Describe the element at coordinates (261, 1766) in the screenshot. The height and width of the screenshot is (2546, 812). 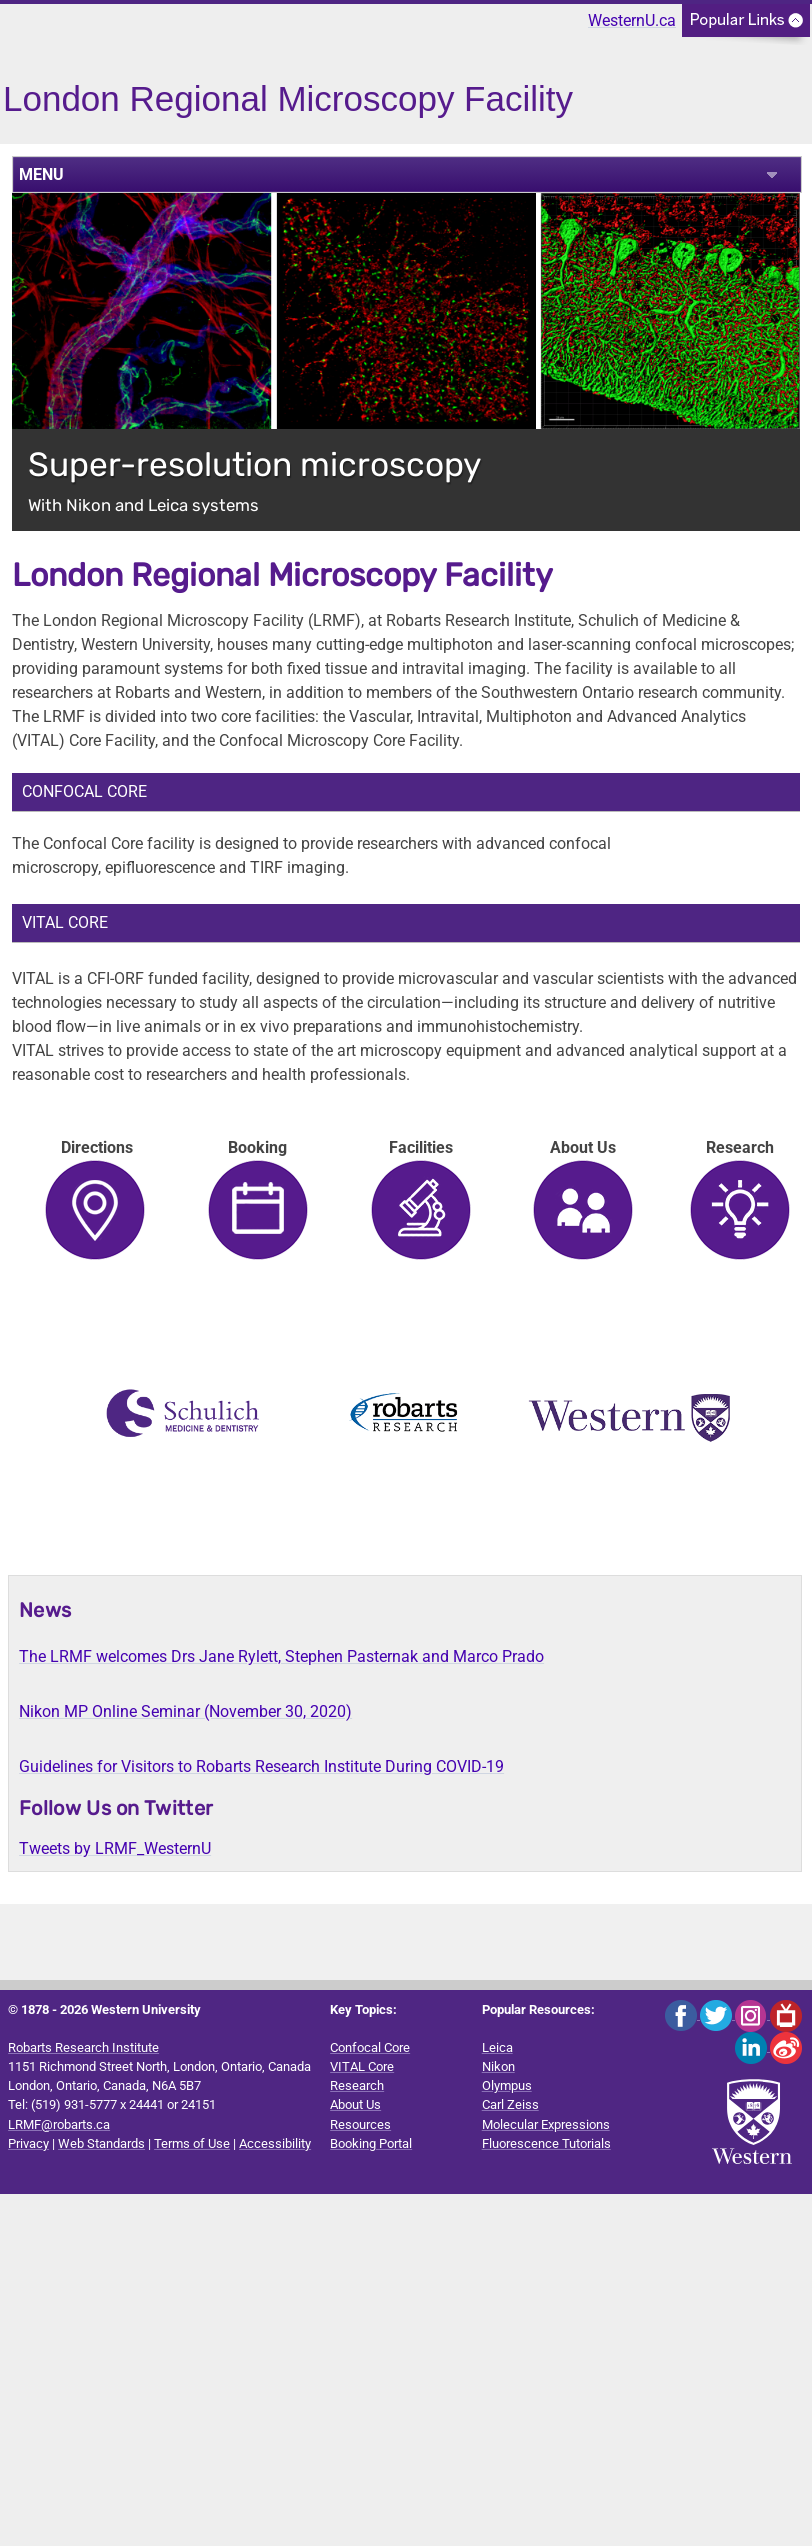
I see `Guidelines for Visitors to Robarts Research Institute During COVID-19` at that location.